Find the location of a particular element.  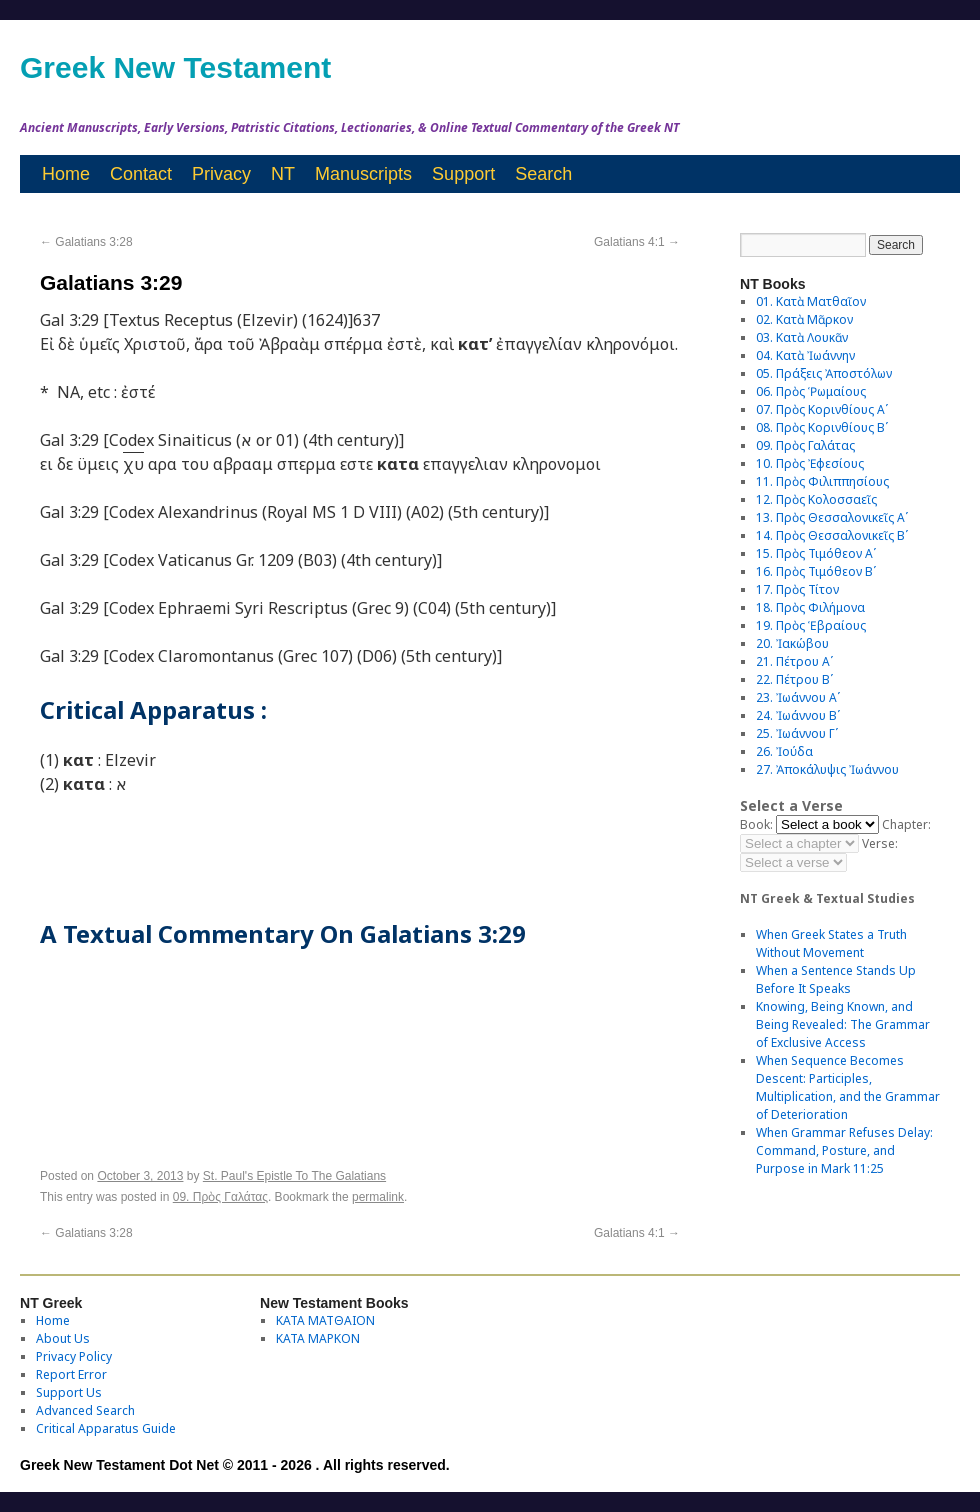

Advanced Search is located at coordinates (85, 1410).